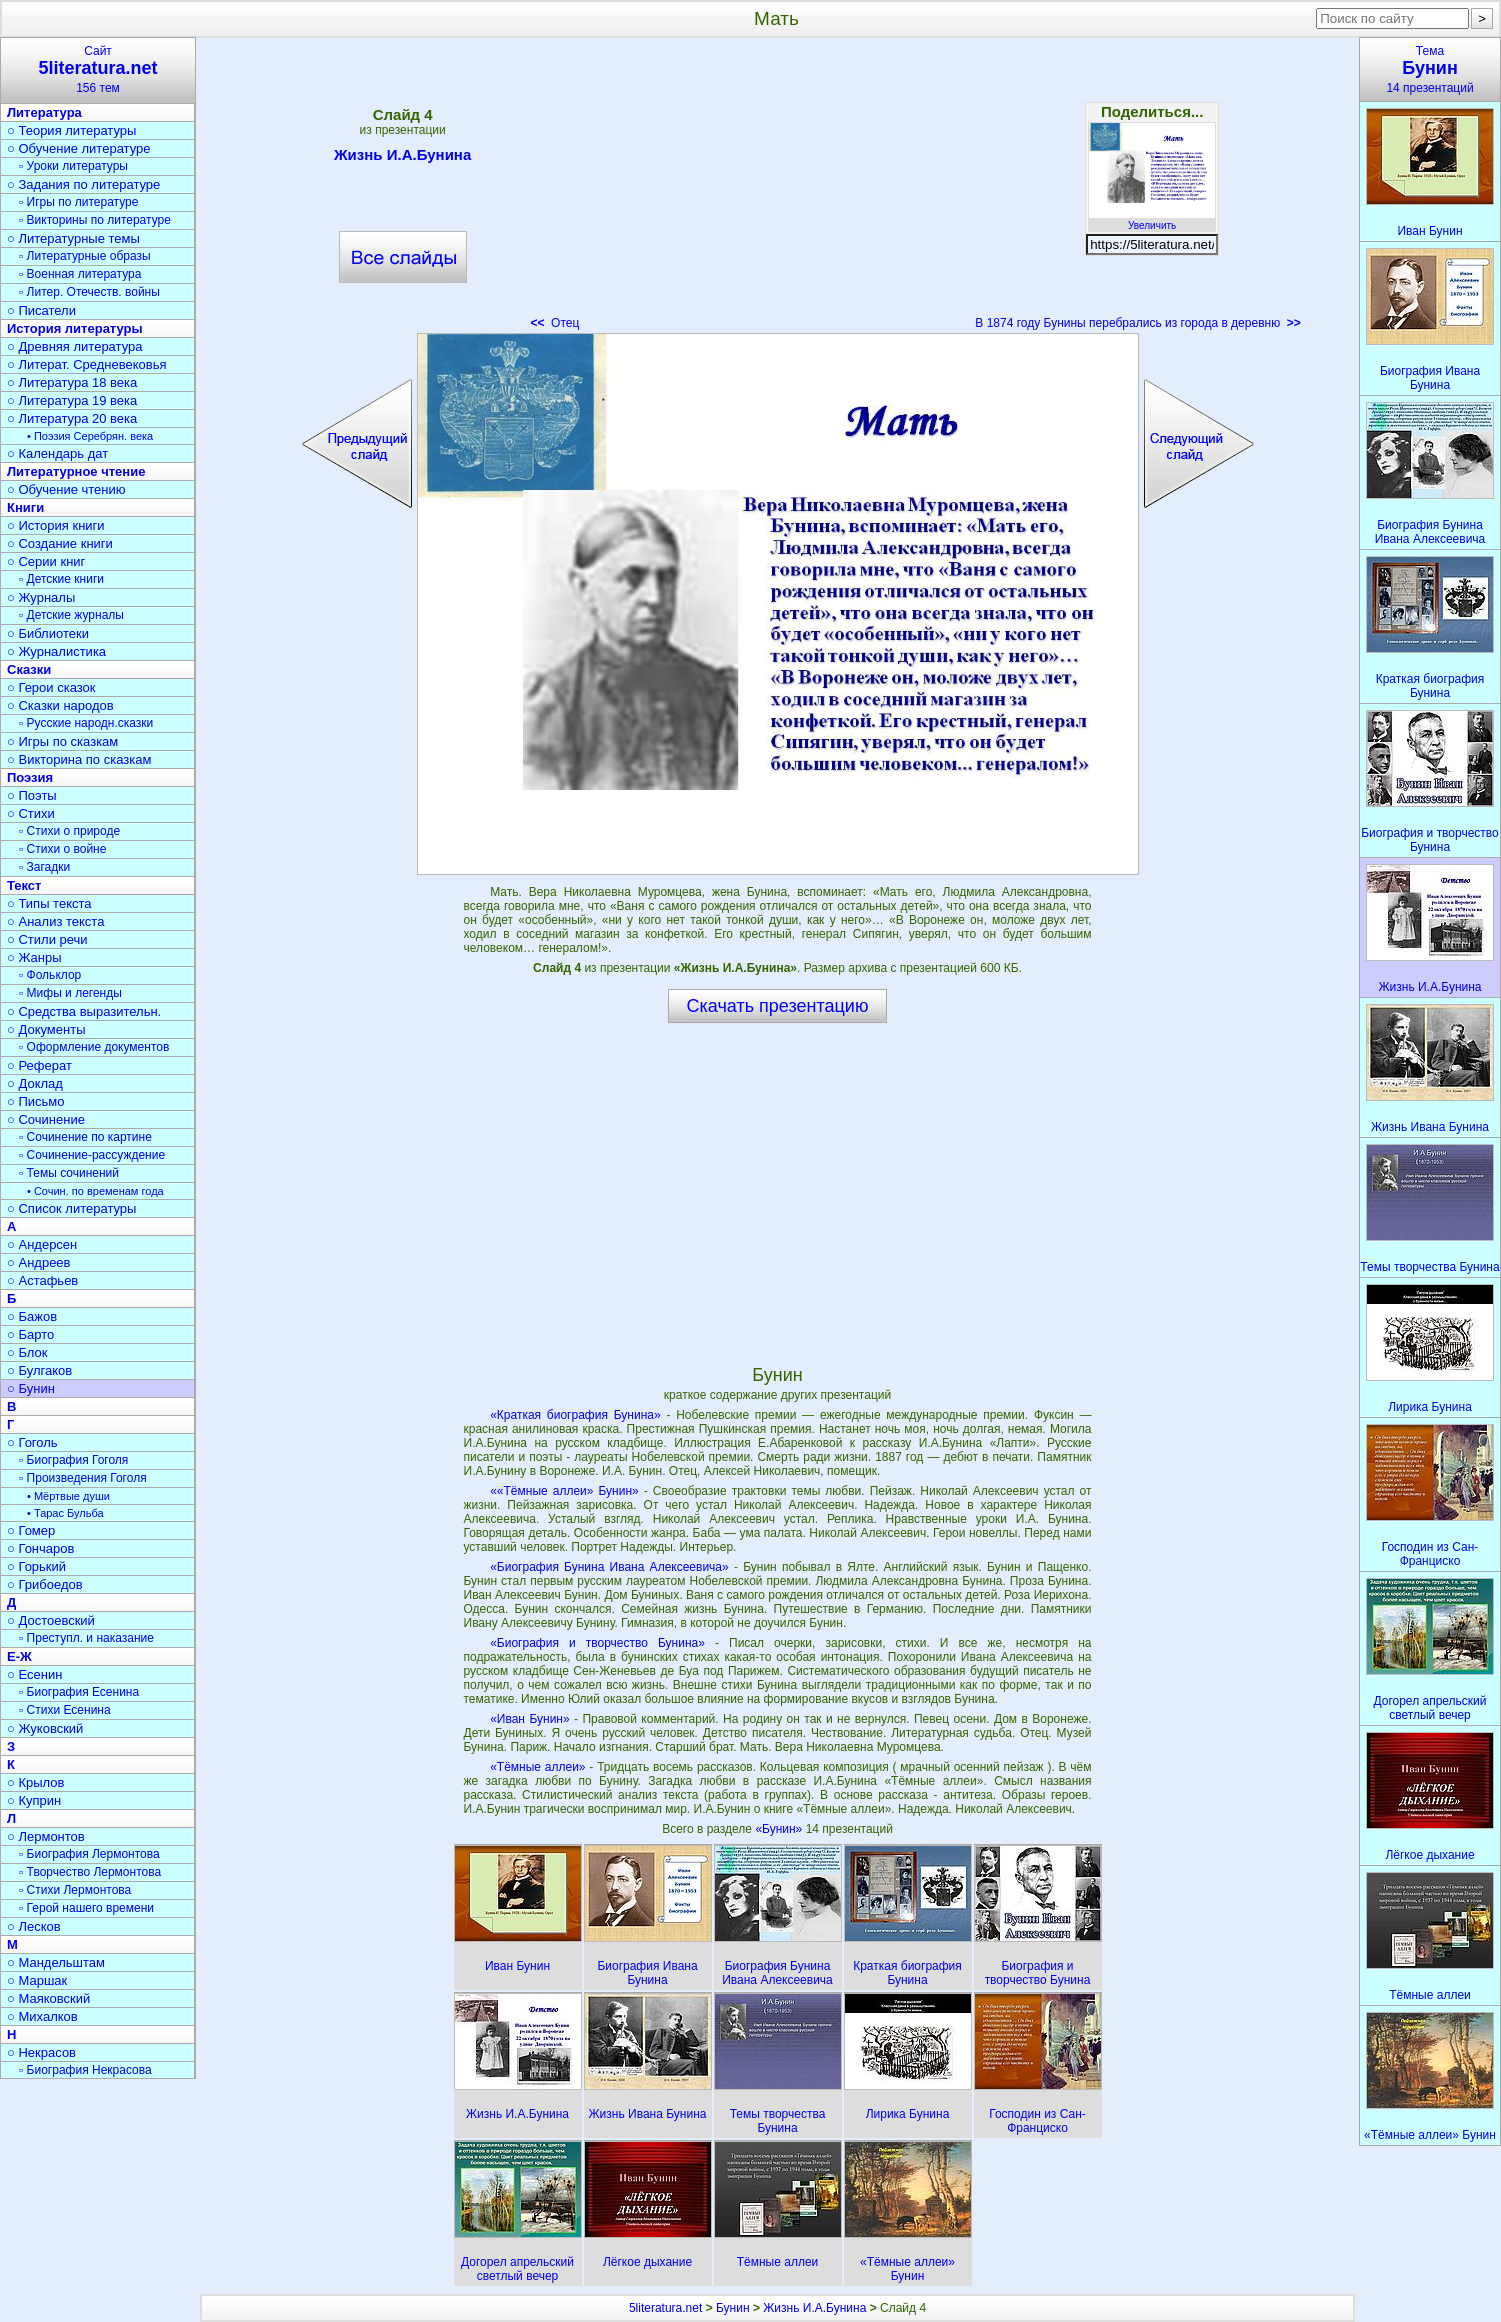 The width and height of the screenshot is (1501, 2322). What do you see at coordinates (575, 1415) in the screenshot?
I see `«Краткая биография Бунина»` at bounding box center [575, 1415].